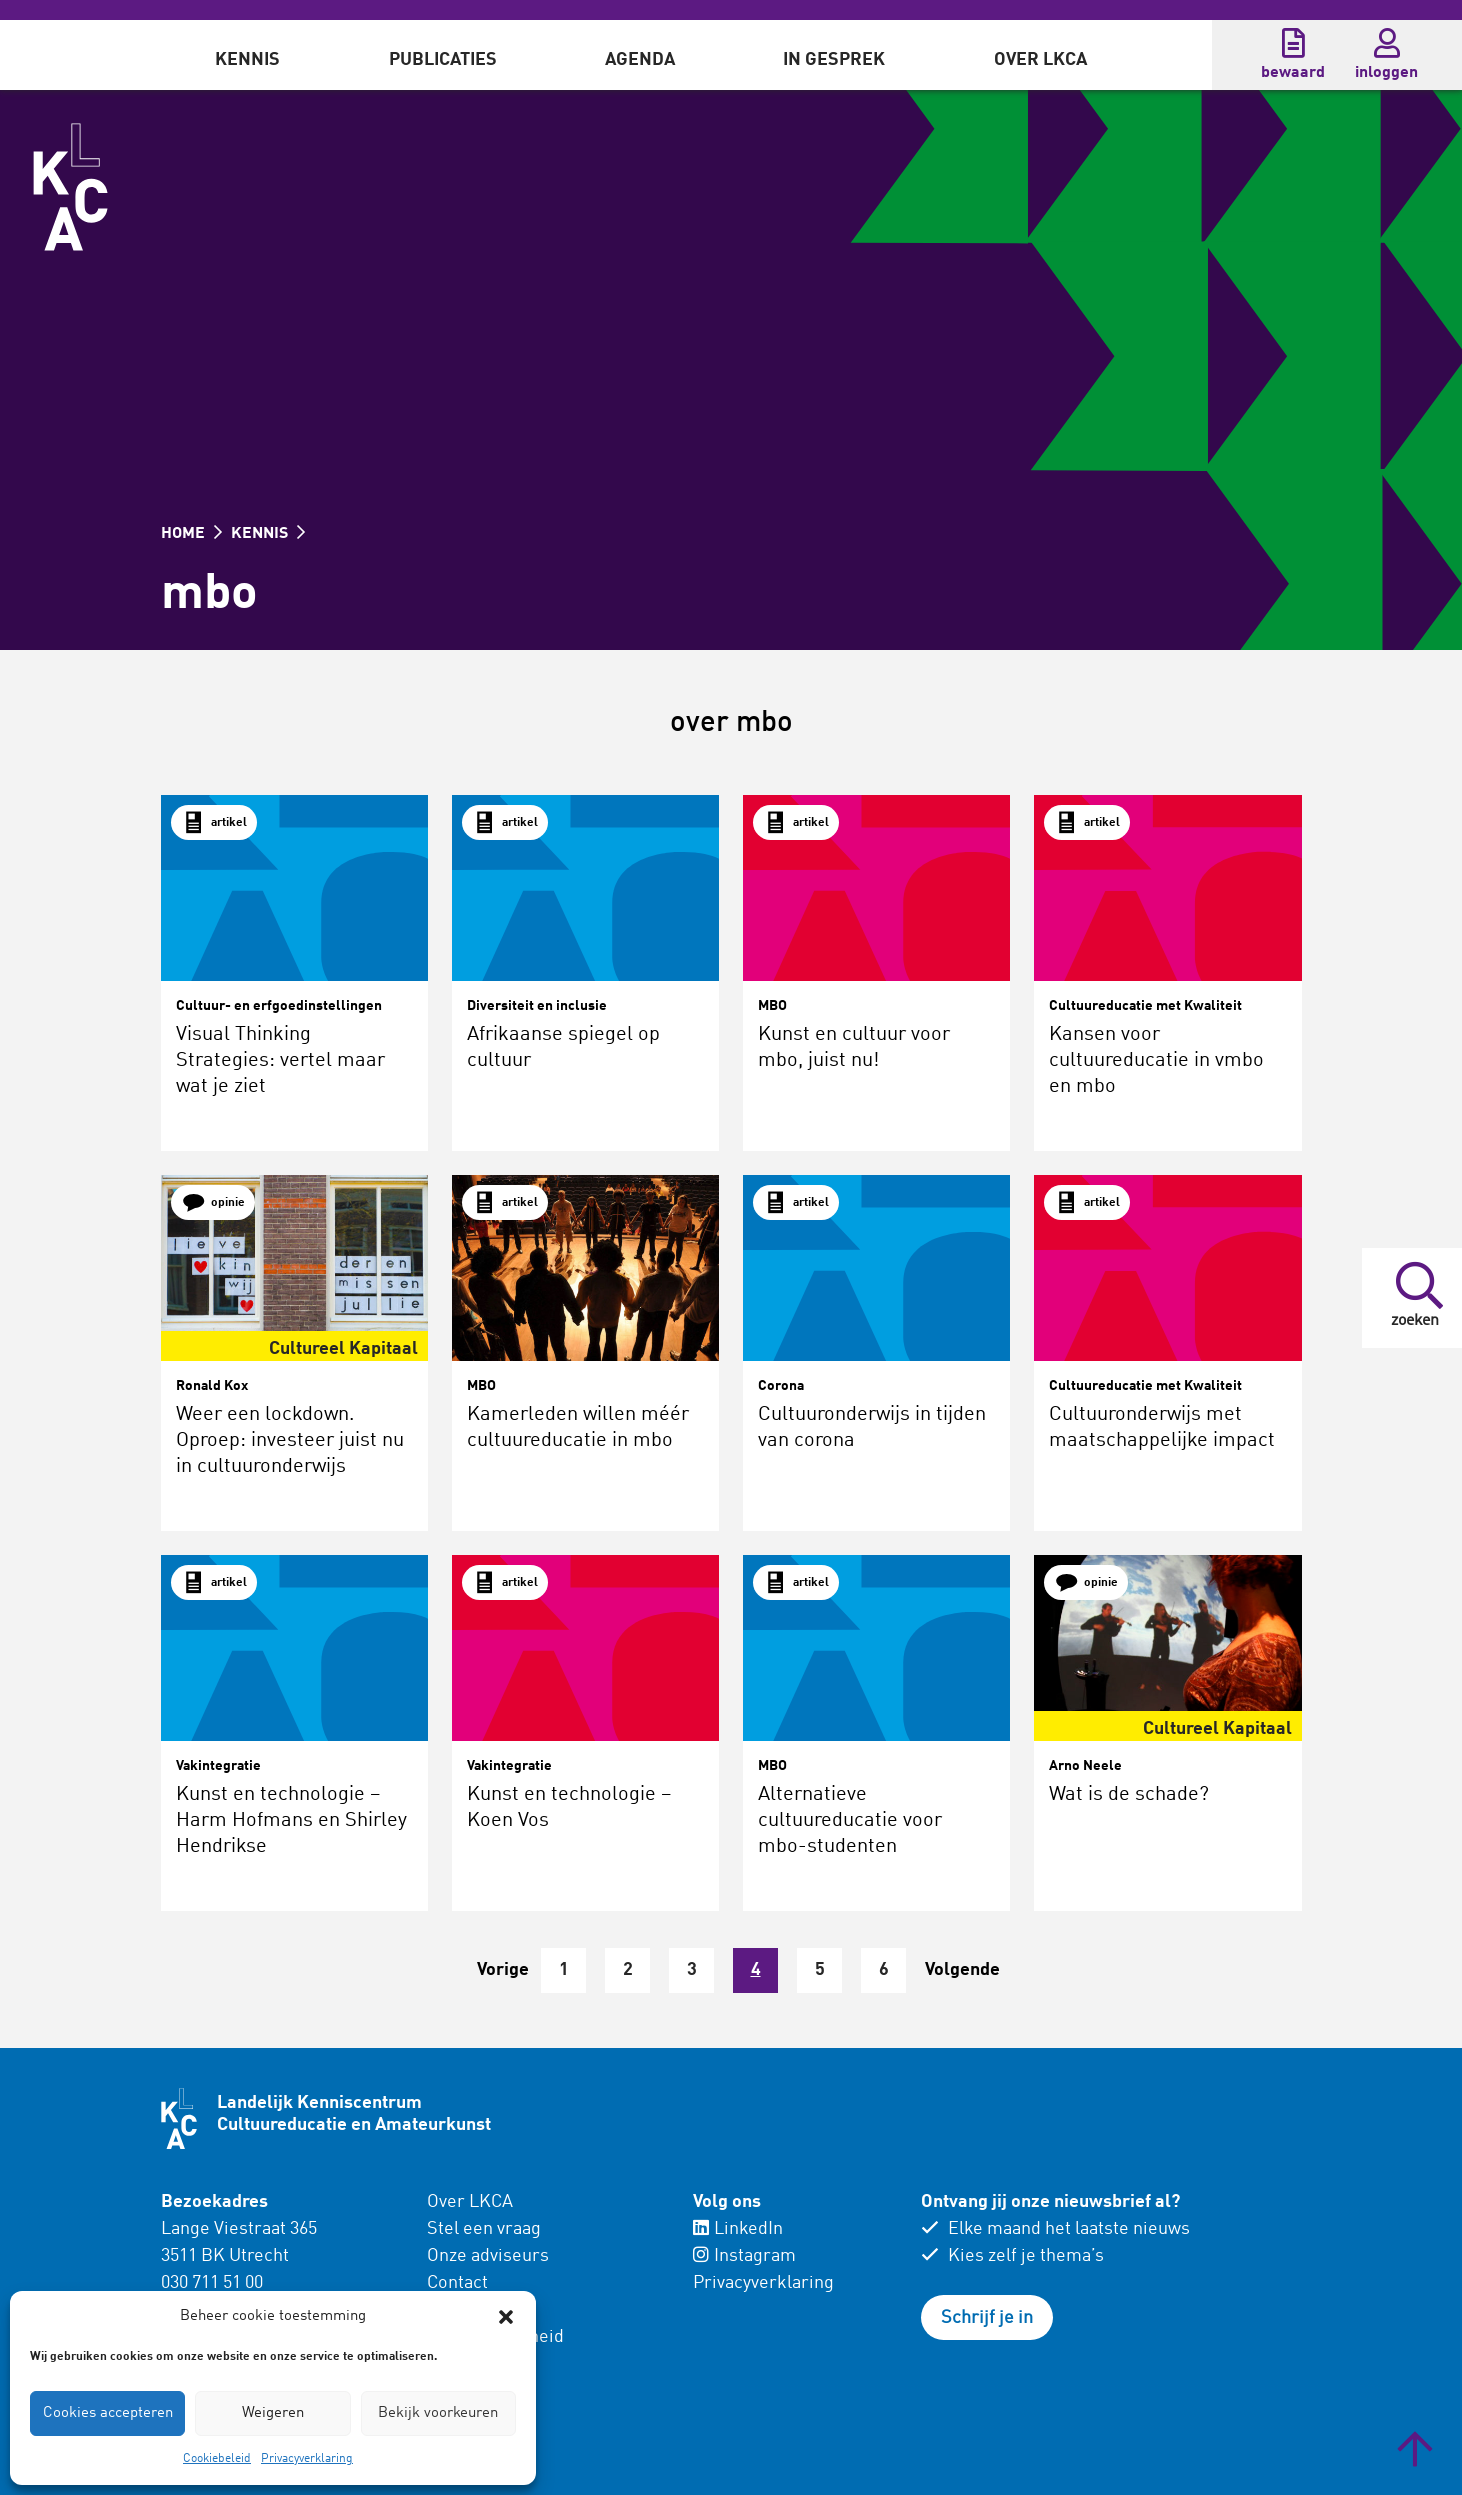 This screenshot has width=1462, height=2495. Describe the element at coordinates (738, 2229) in the screenshot. I see `LinkedIn` at that location.